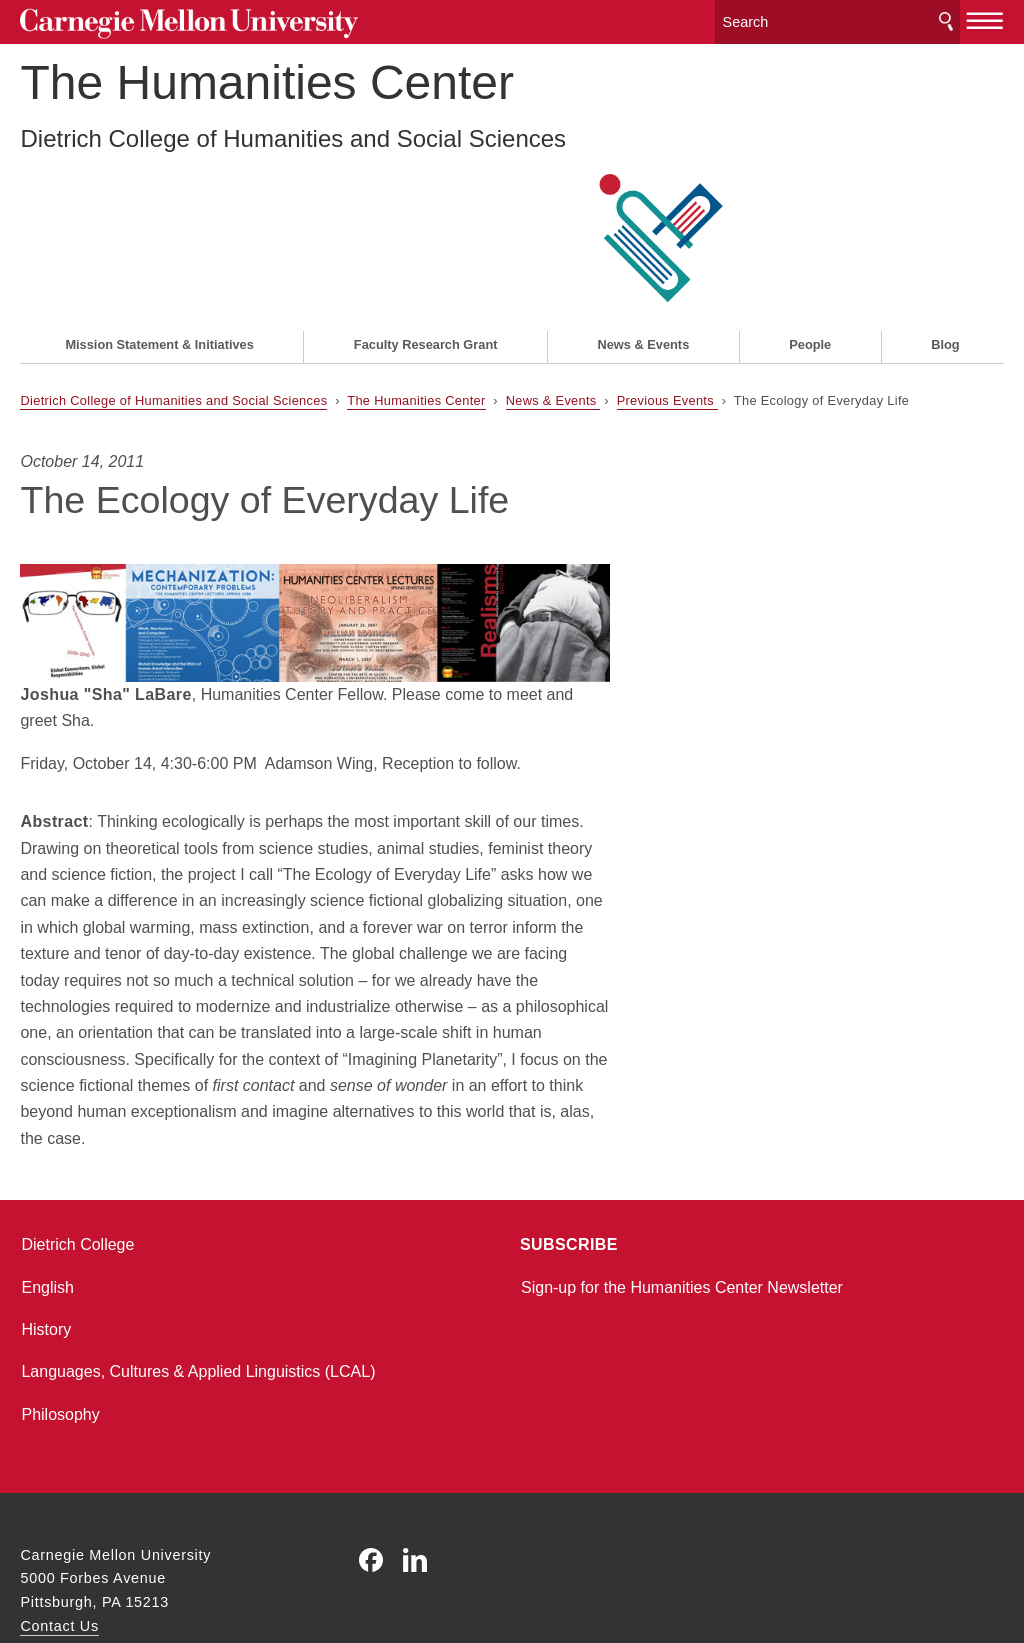 The width and height of the screenshot is (1024, 1643). What do you see at coordinates (198, 1263) in the screenshot?
I see `Languages, Cultures & Applied Linguistics (LCAL)` at bounding box center [198, 1263].